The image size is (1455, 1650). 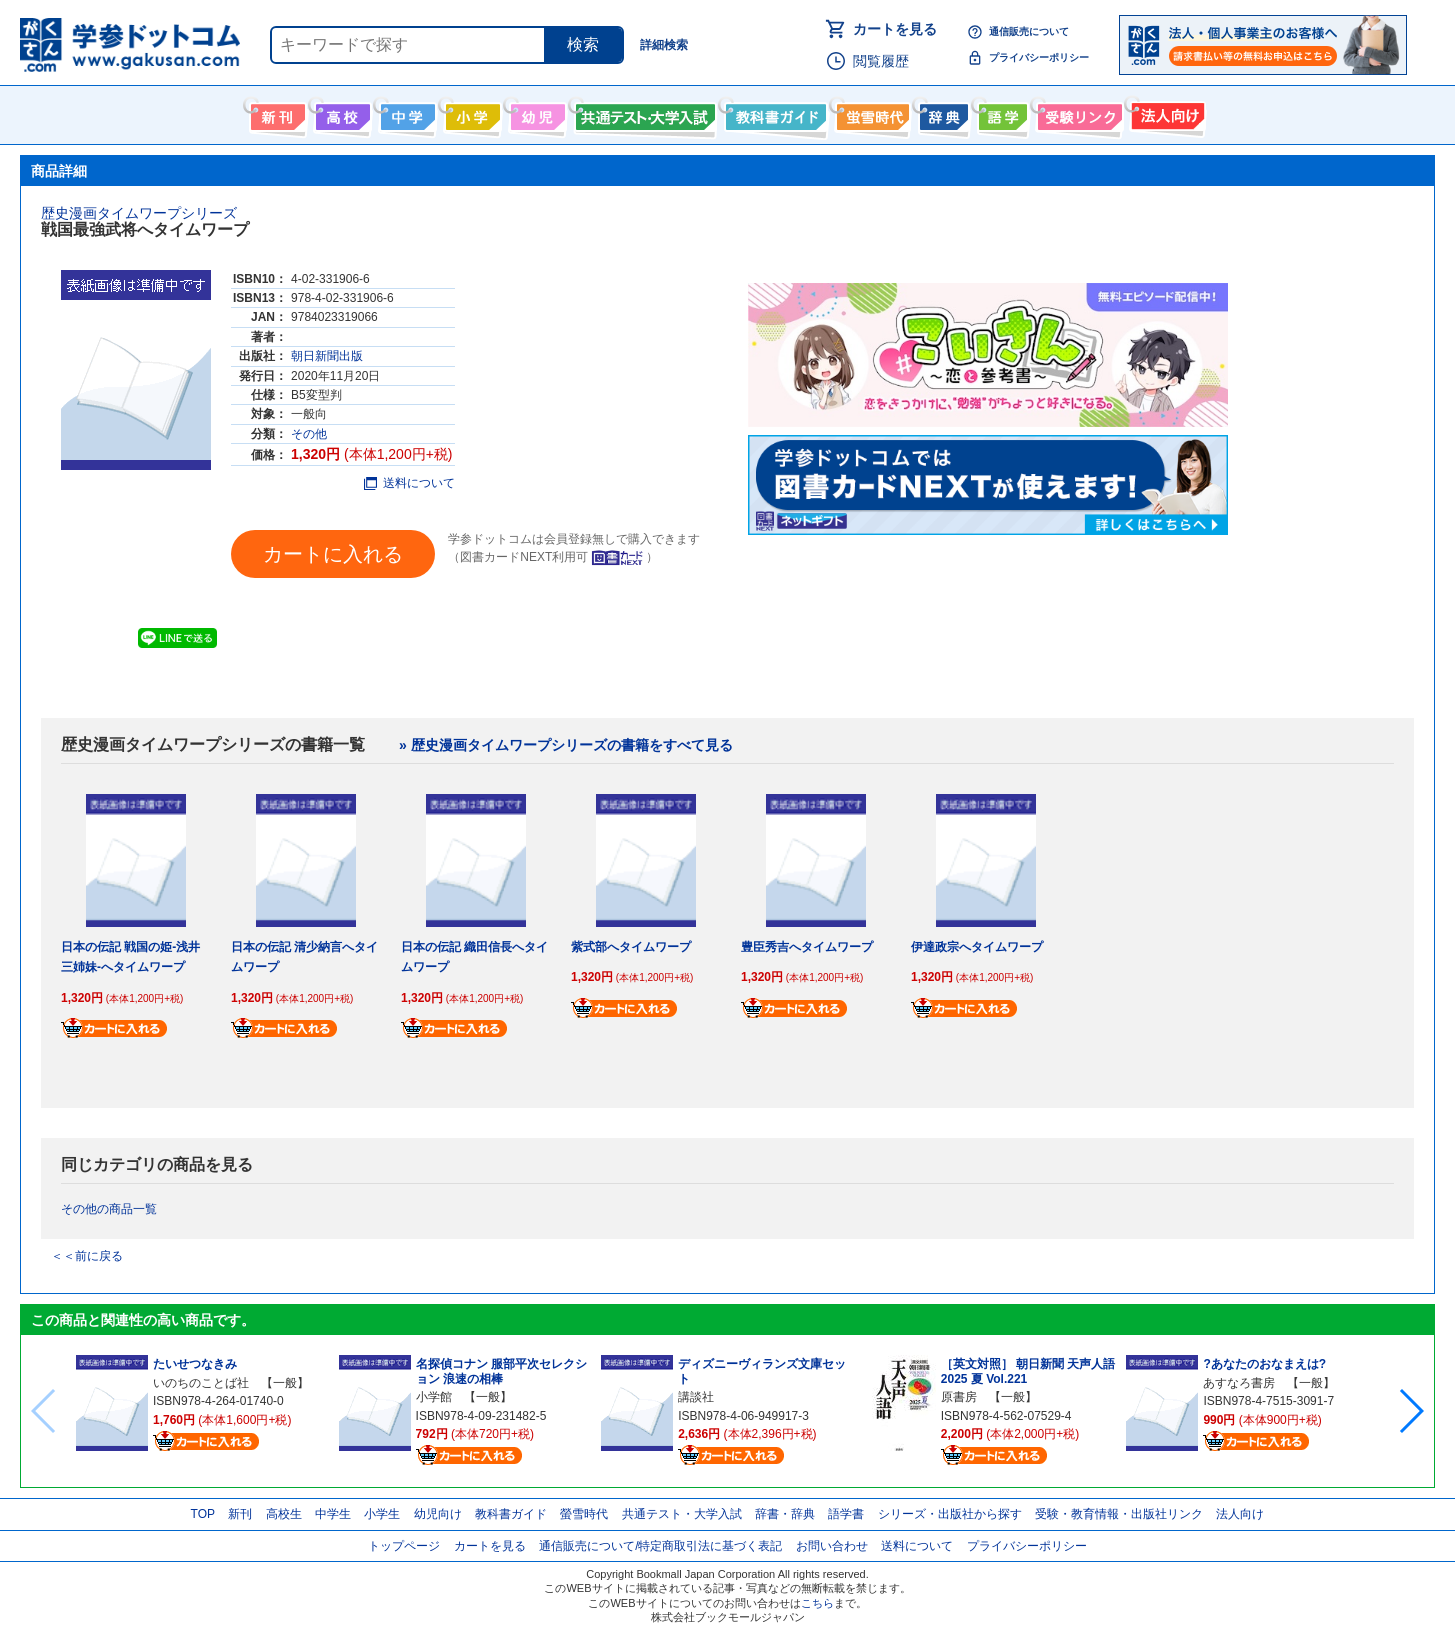 What do you see at coordinates (832, 1546) in the screenshot?
I see `お問い合わせ` at bounding box center [832, 1546].